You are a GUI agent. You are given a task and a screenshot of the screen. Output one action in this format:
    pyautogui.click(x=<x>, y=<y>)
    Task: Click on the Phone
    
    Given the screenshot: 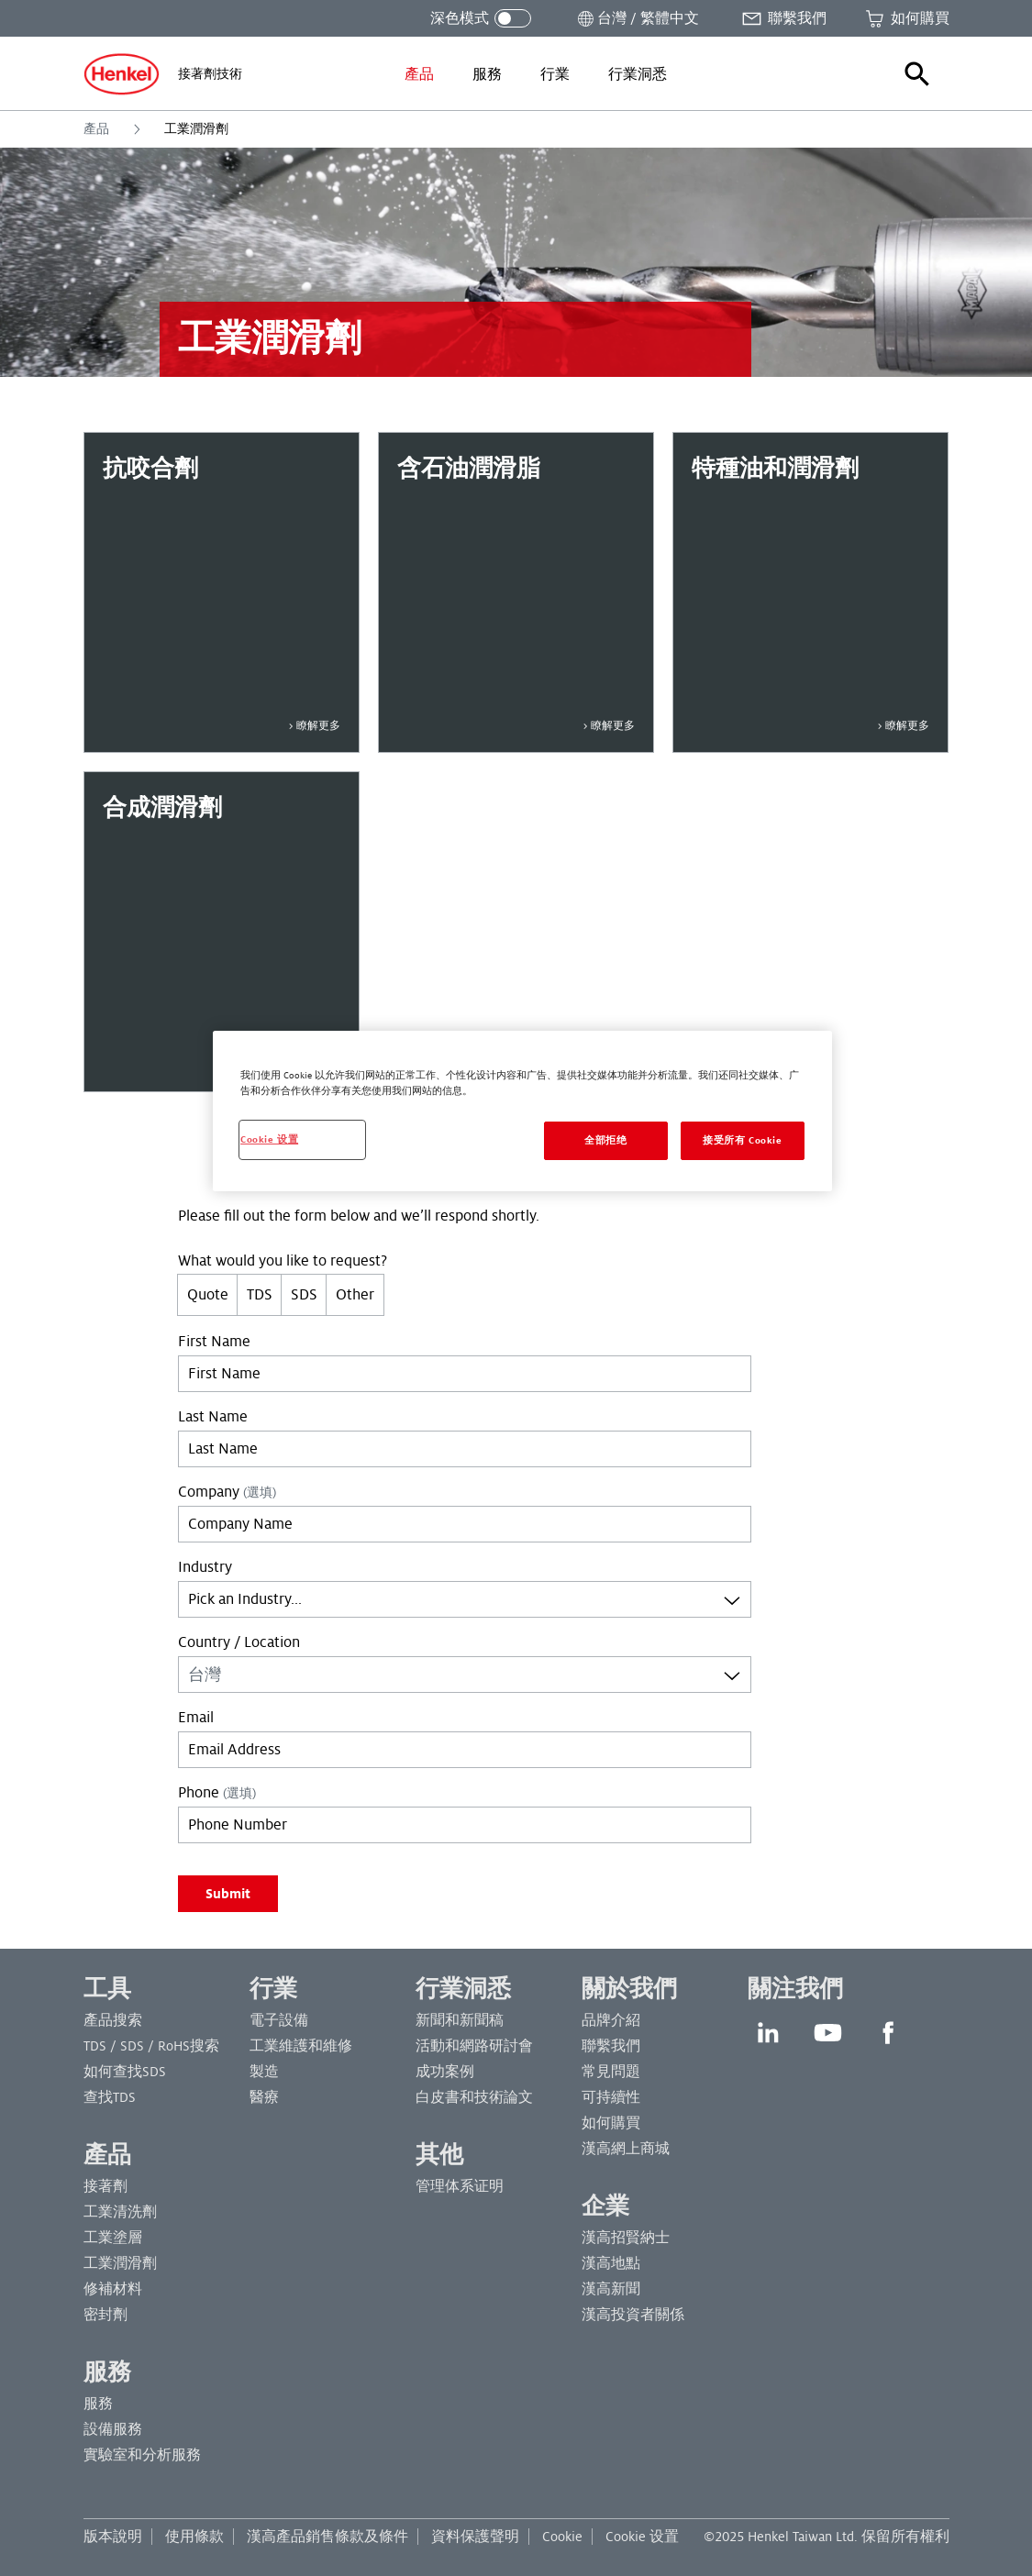 What is the action you would take?
    pyautogui.click(x=217, y=1793)
    